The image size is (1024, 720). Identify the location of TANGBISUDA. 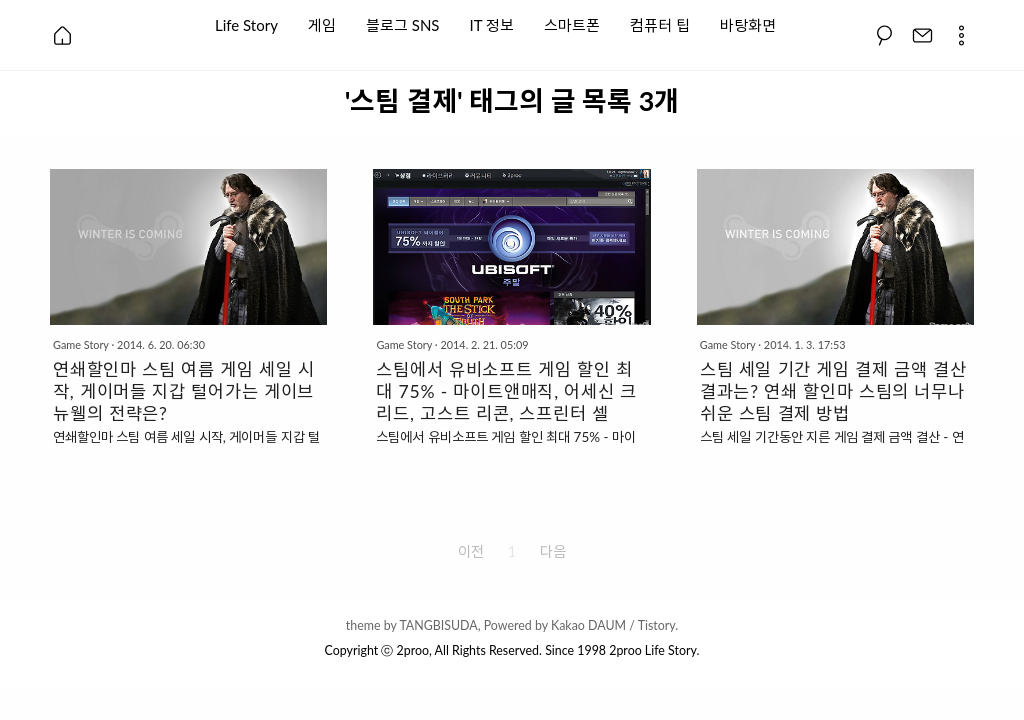
(438, 625).